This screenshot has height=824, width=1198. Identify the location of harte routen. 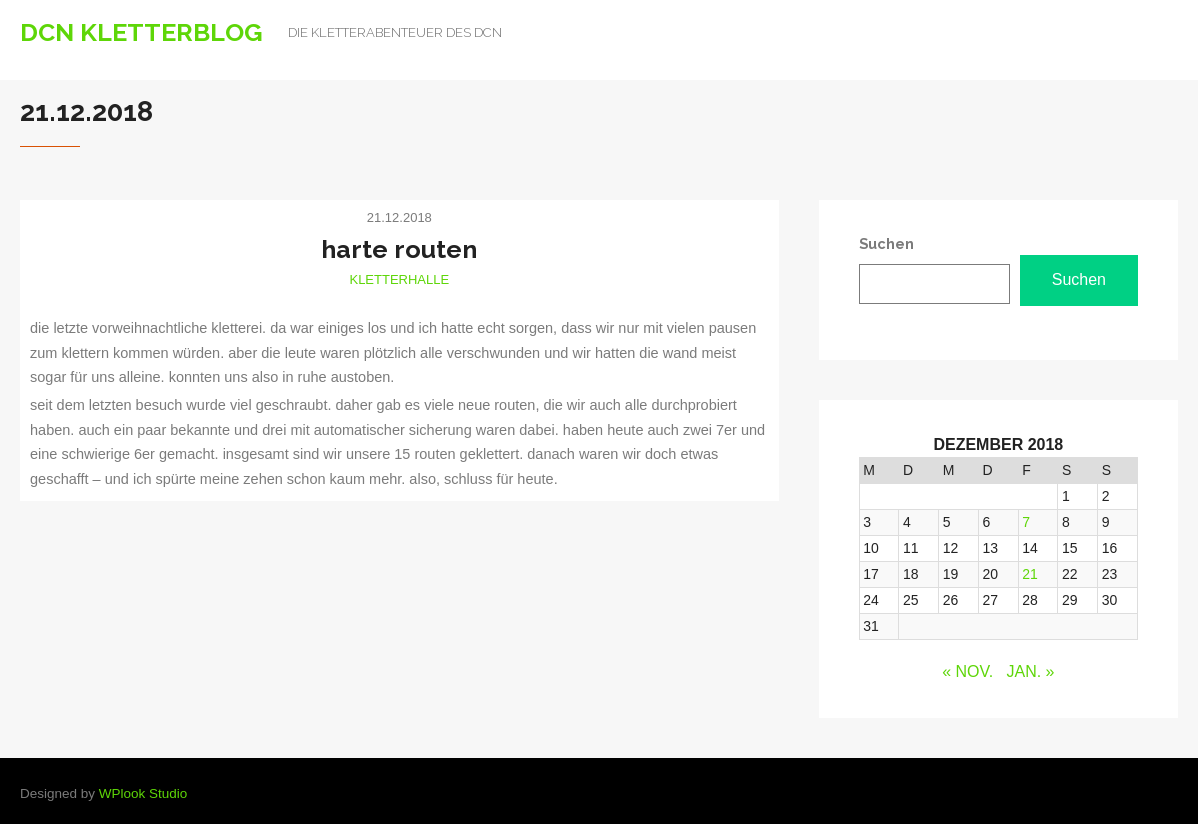
(399, 249).